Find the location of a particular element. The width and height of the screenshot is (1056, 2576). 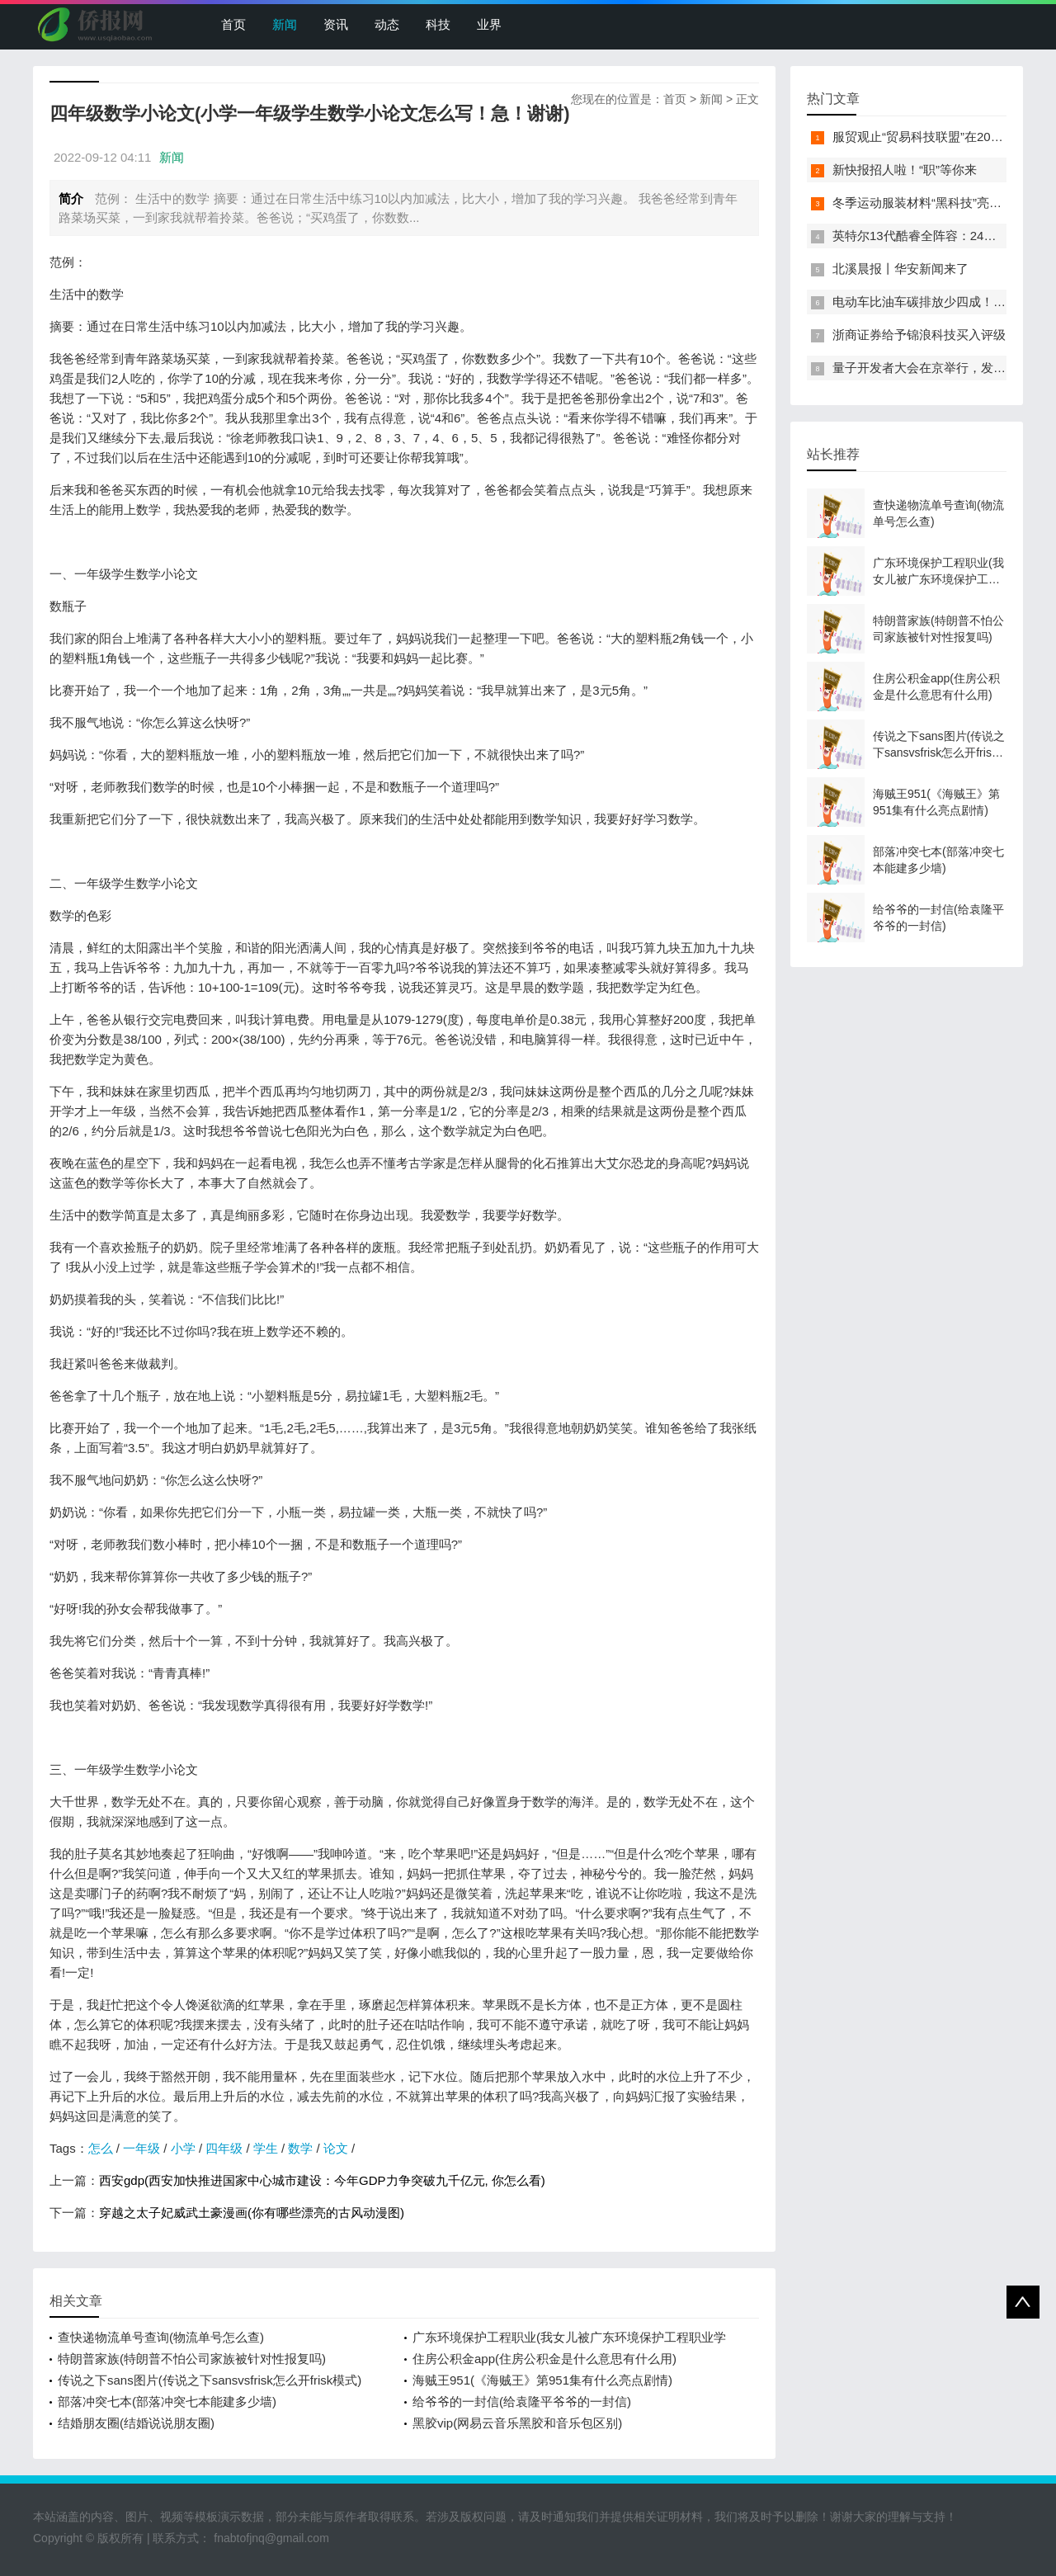

一年级 is located at coordinates (141, 2148).